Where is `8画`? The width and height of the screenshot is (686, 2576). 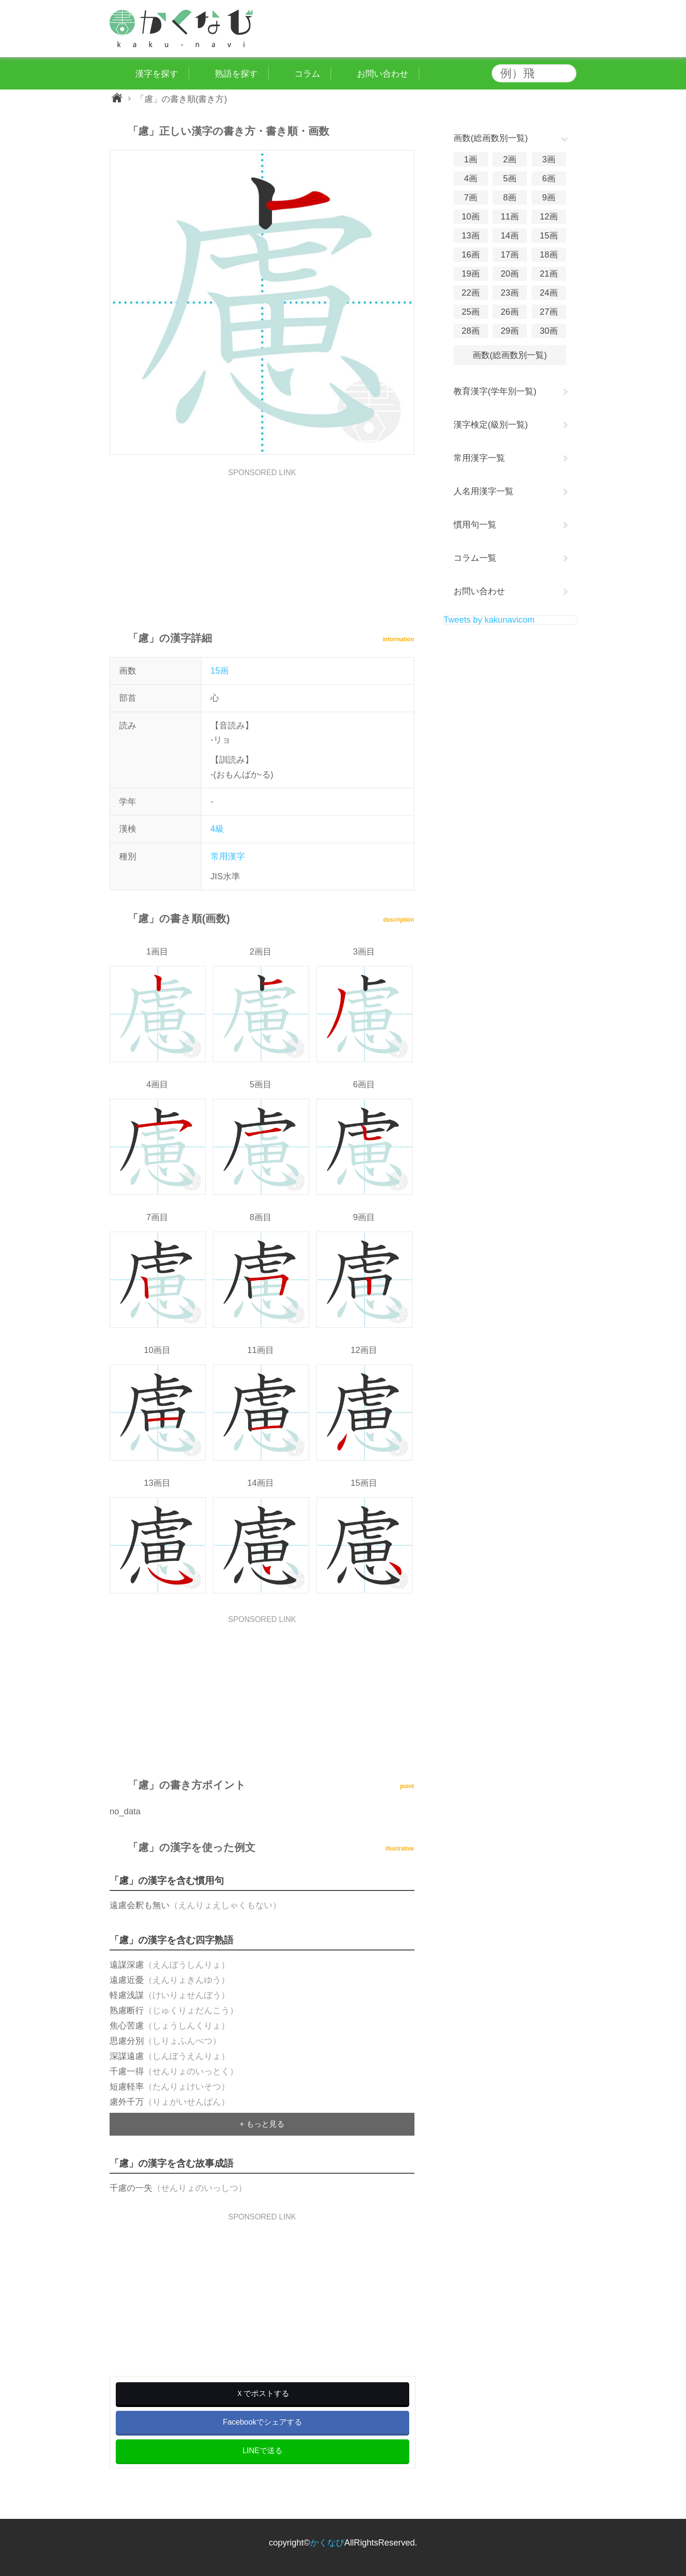 8画 is located at coordinates (509, 197).